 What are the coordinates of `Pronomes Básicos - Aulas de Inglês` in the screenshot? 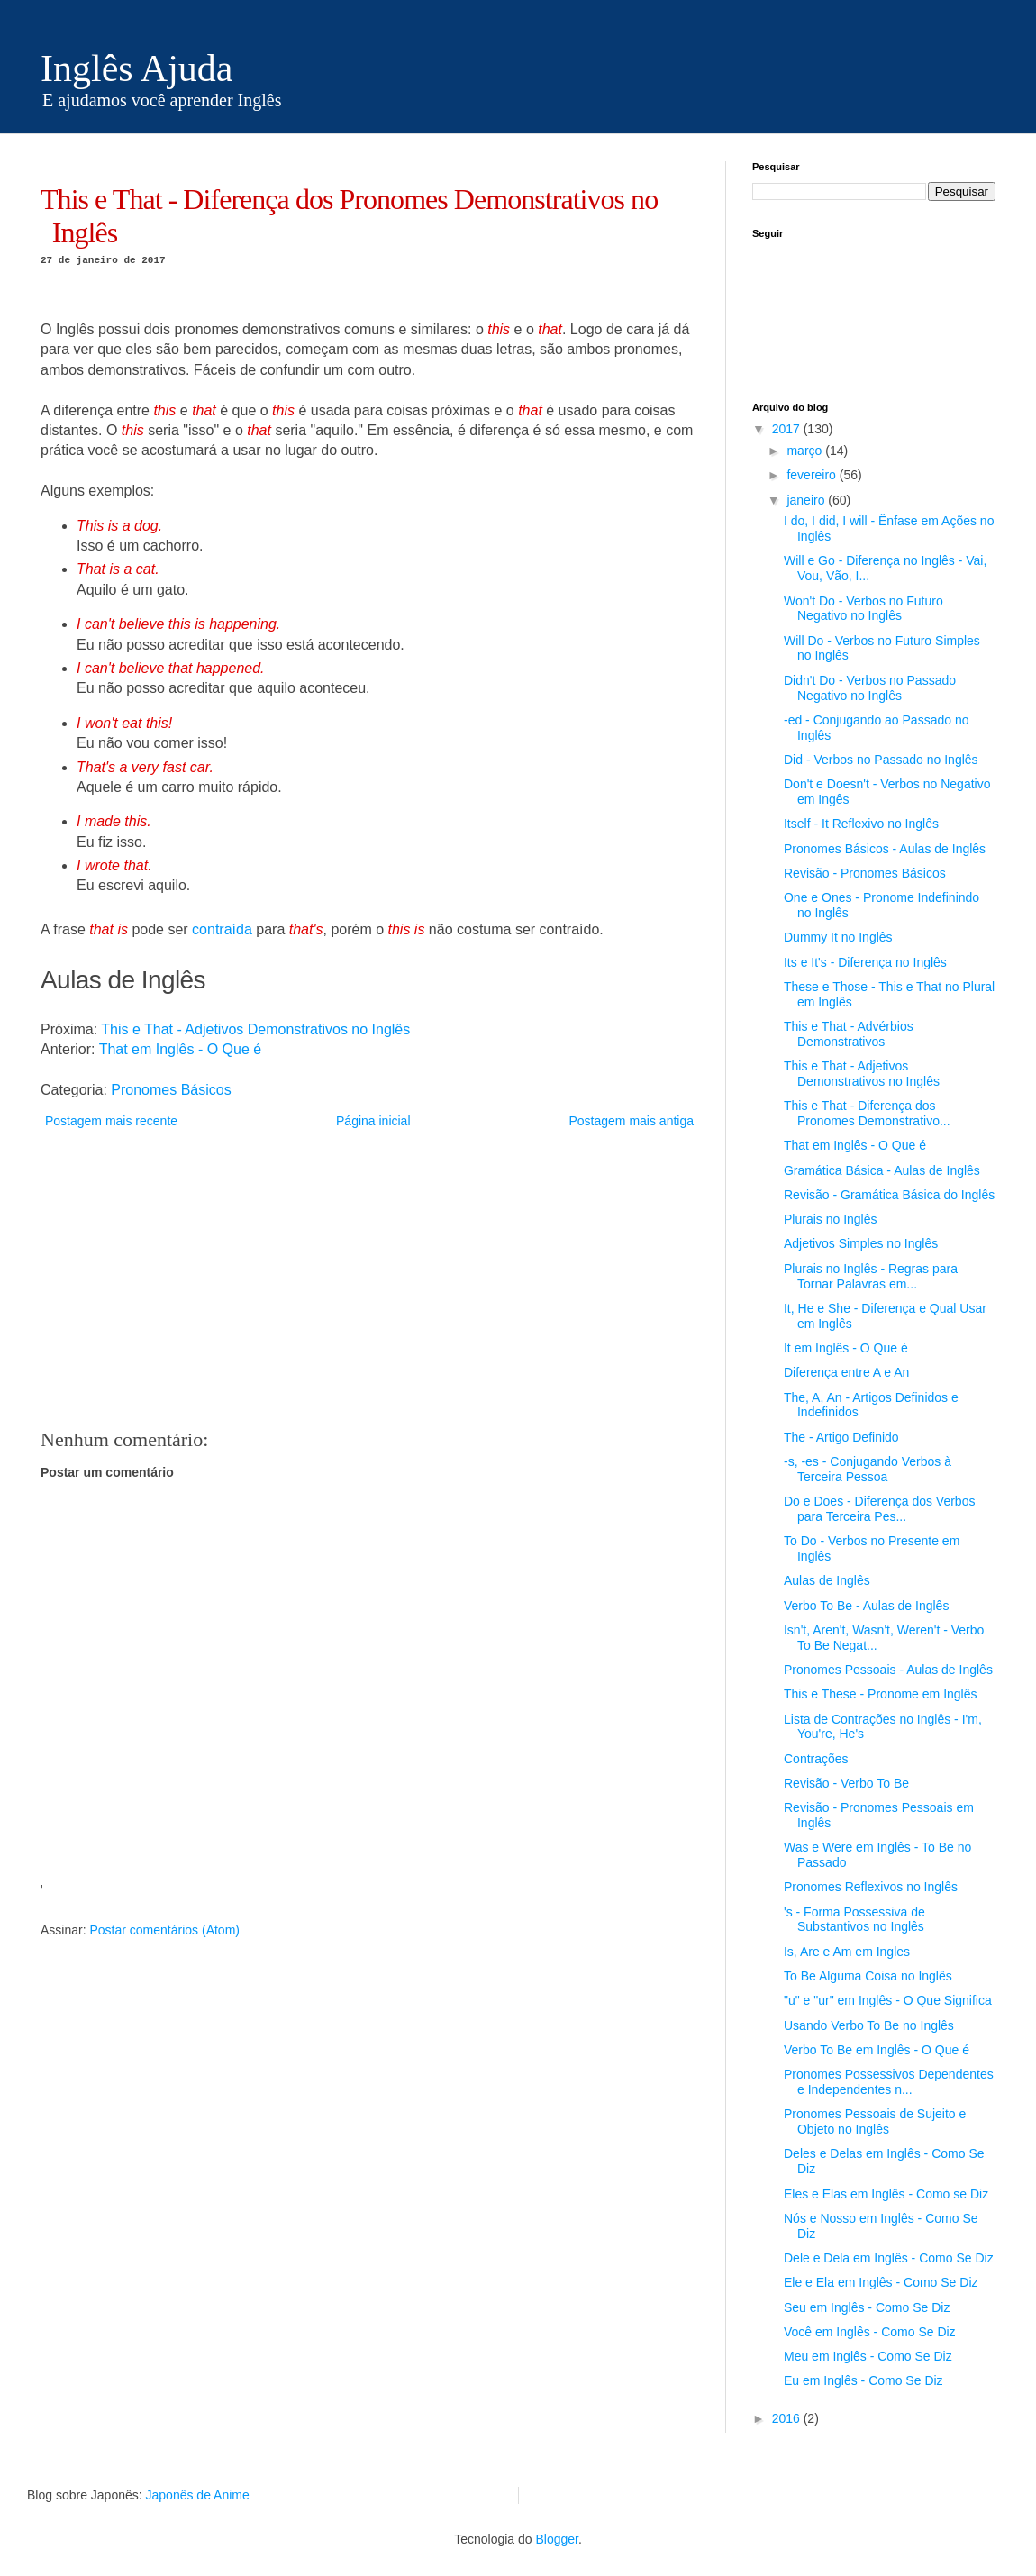 It's located at (885, 849).